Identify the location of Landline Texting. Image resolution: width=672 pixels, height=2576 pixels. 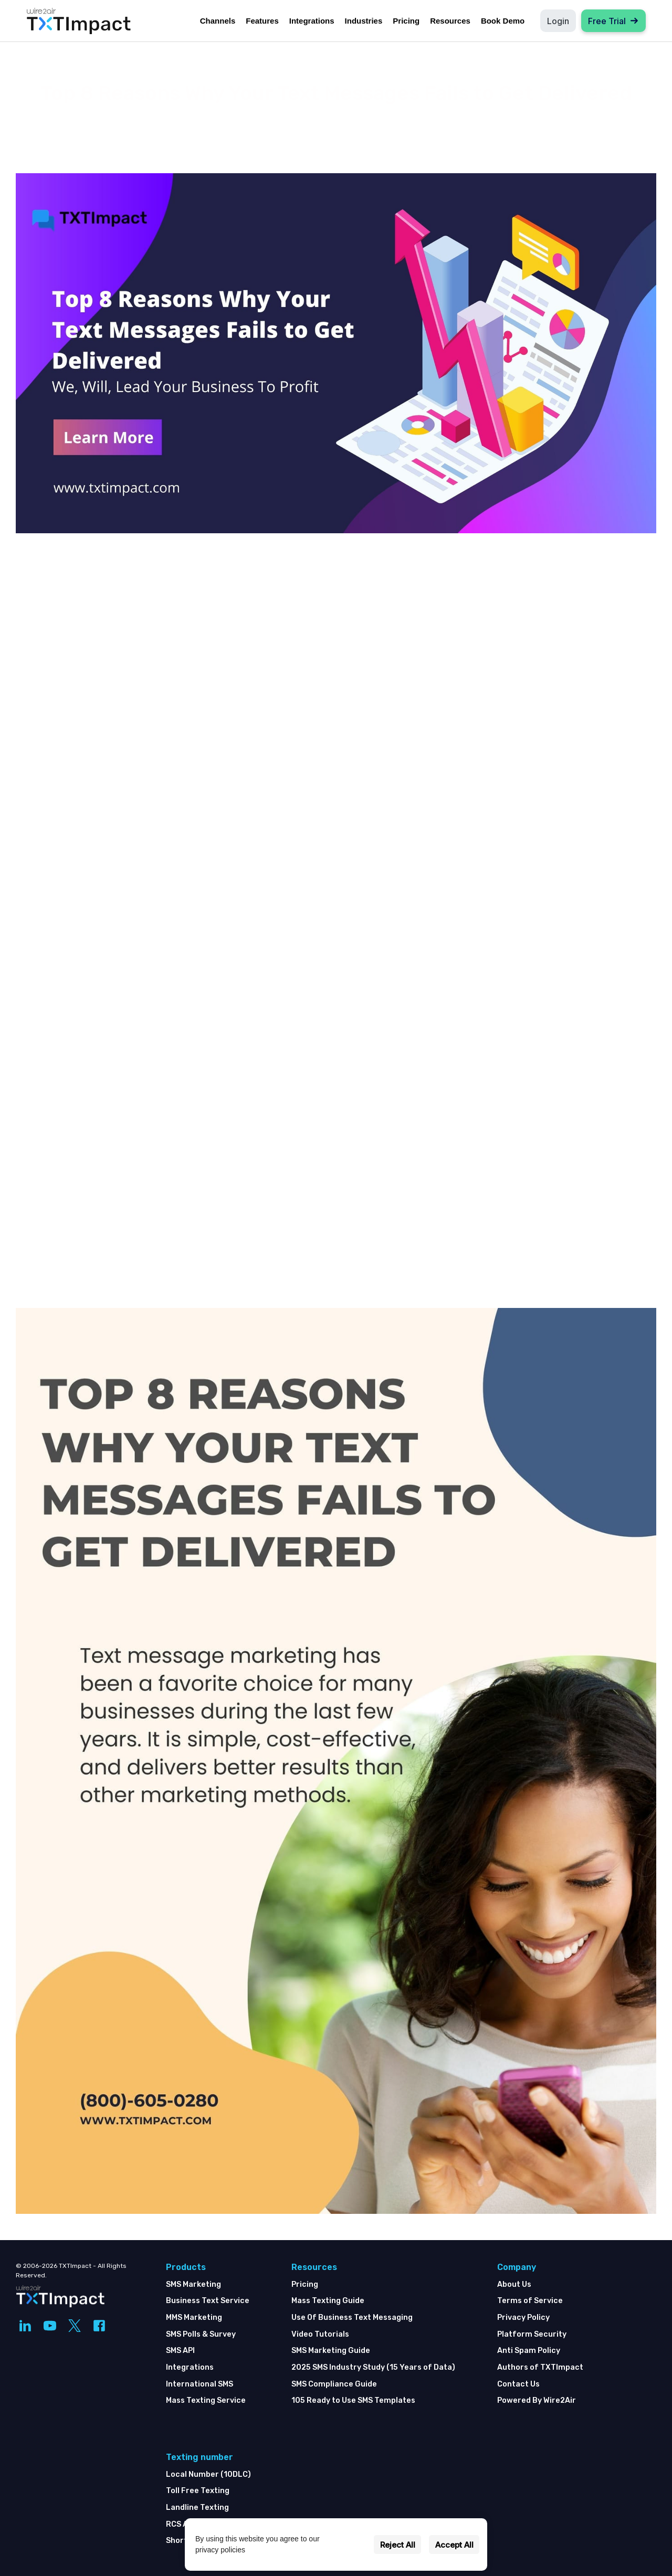
(197, 2507).